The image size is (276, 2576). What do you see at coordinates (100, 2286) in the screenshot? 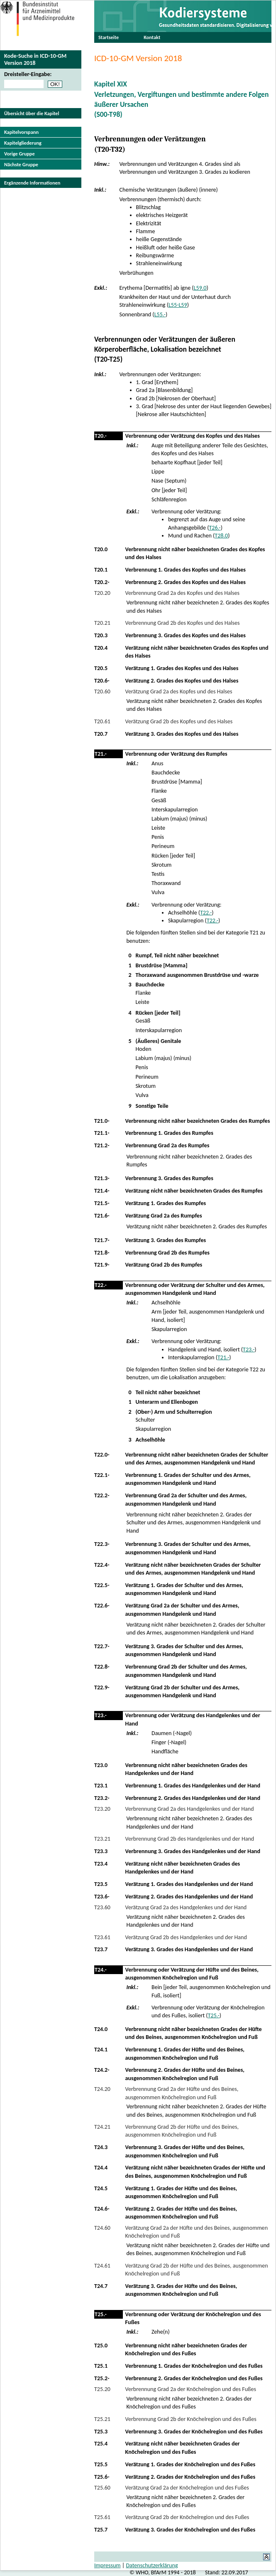
I see `T24.7` at bounding box center [100, 2286].